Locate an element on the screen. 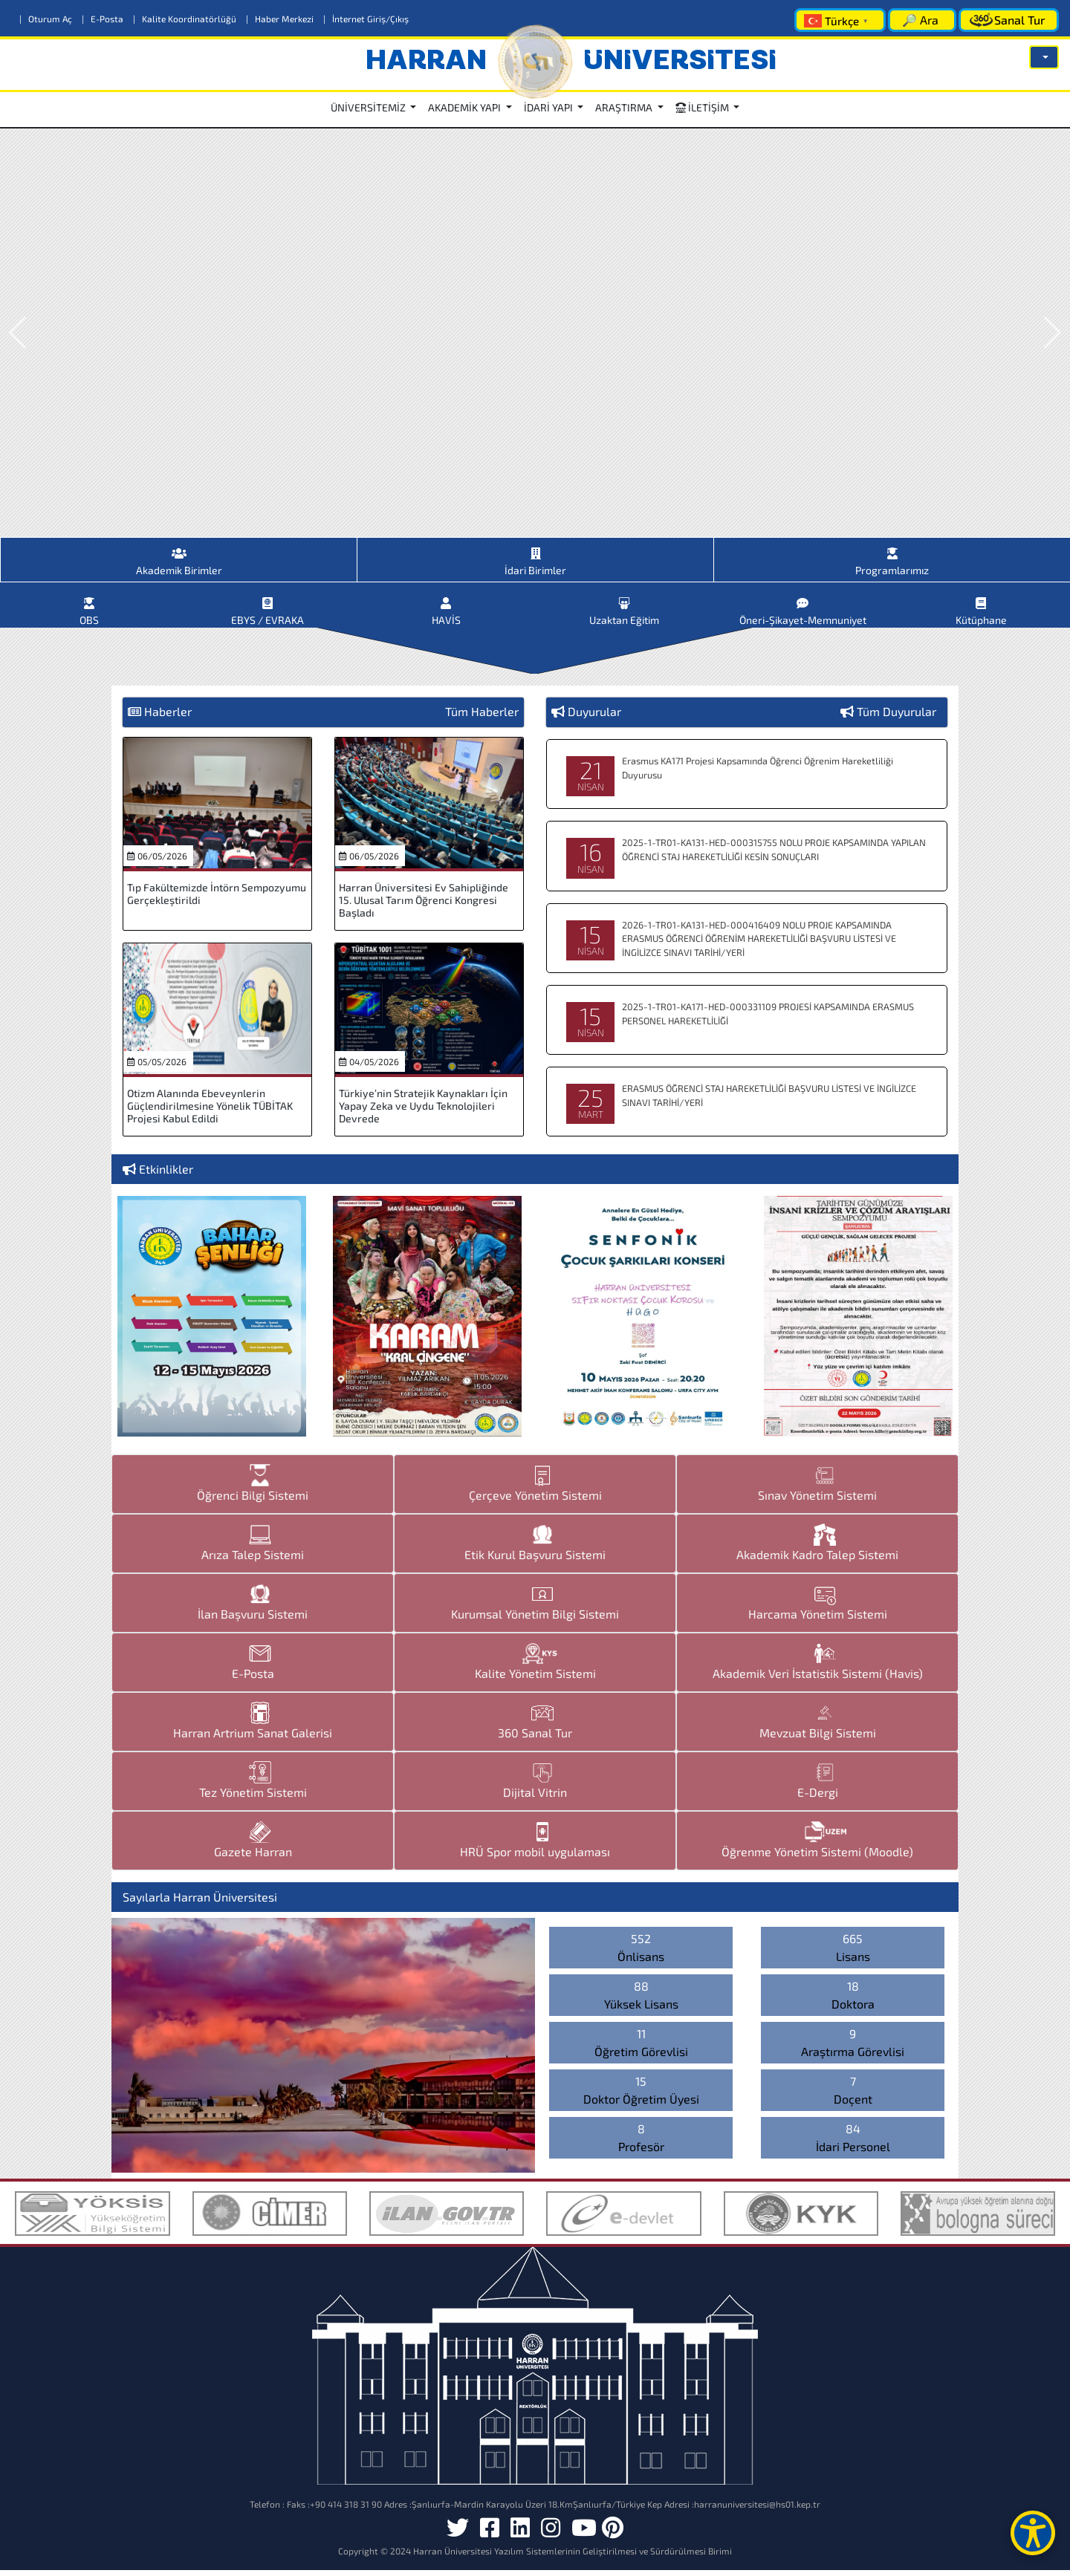 The height and width of the screenshot is (2576, 1070). AKADEMİK YAPI [button] is located at coordinates (465, 107).